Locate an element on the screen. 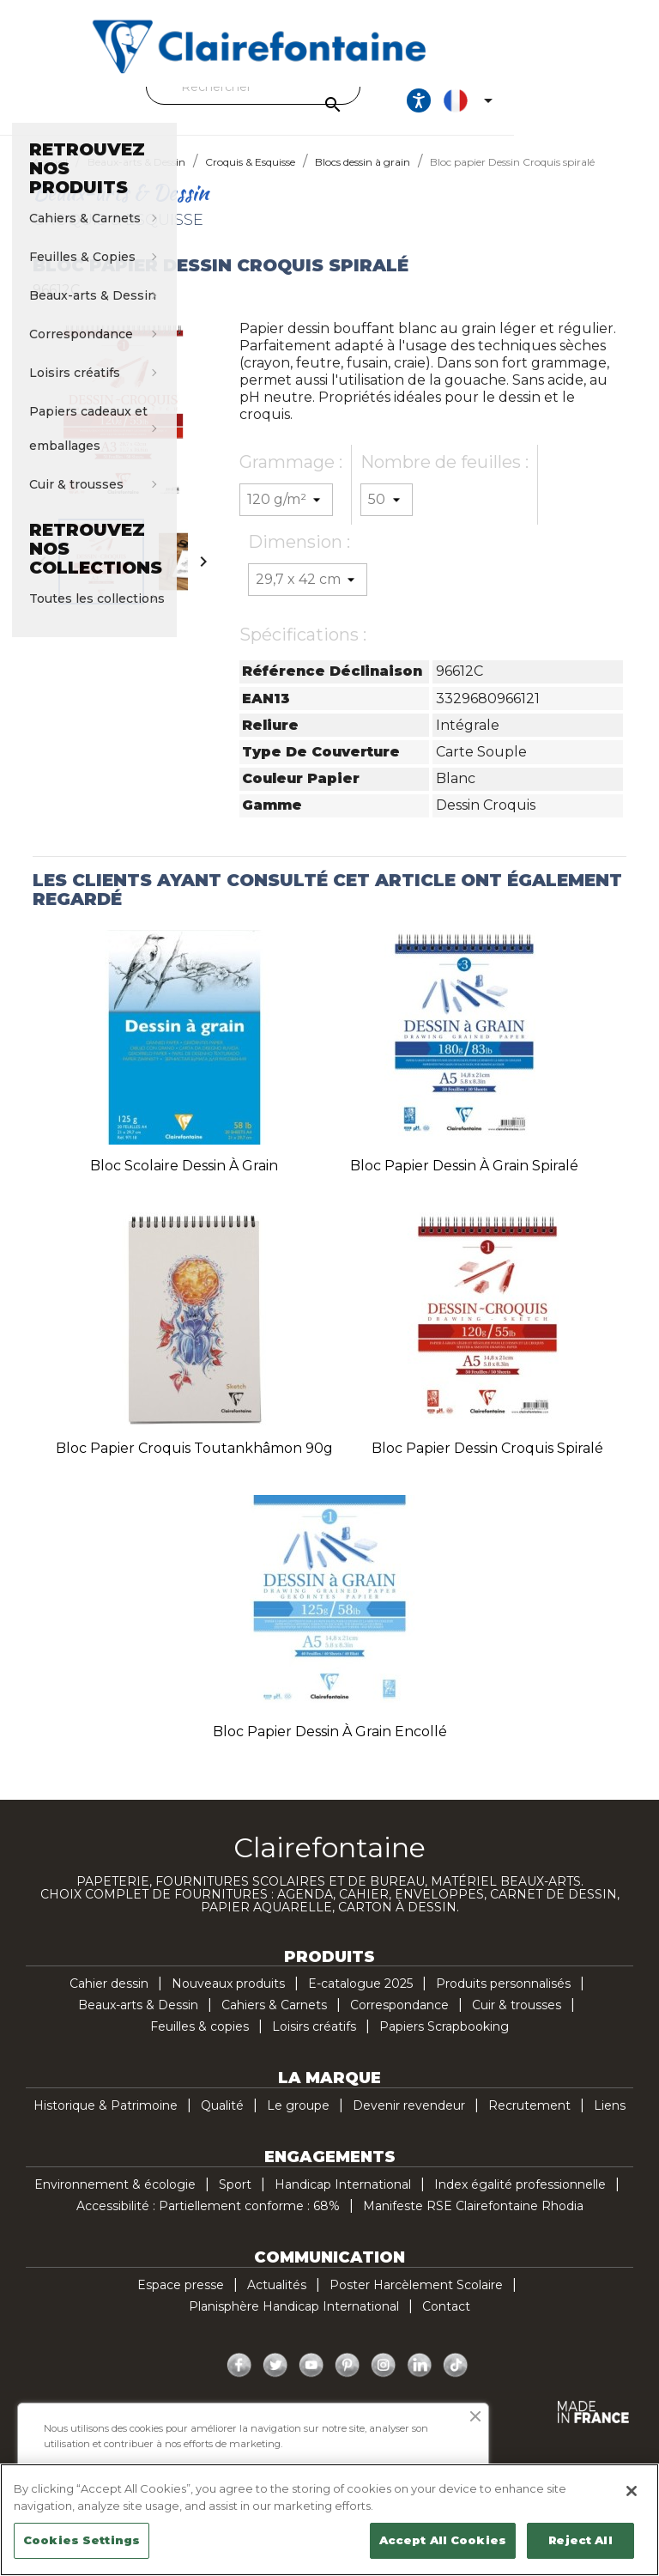 This screenshot has height=2576, width=659. [Ouvrir les options d'accessibilité, la déclaration et l'aide] is located at coordinates (549, 108).